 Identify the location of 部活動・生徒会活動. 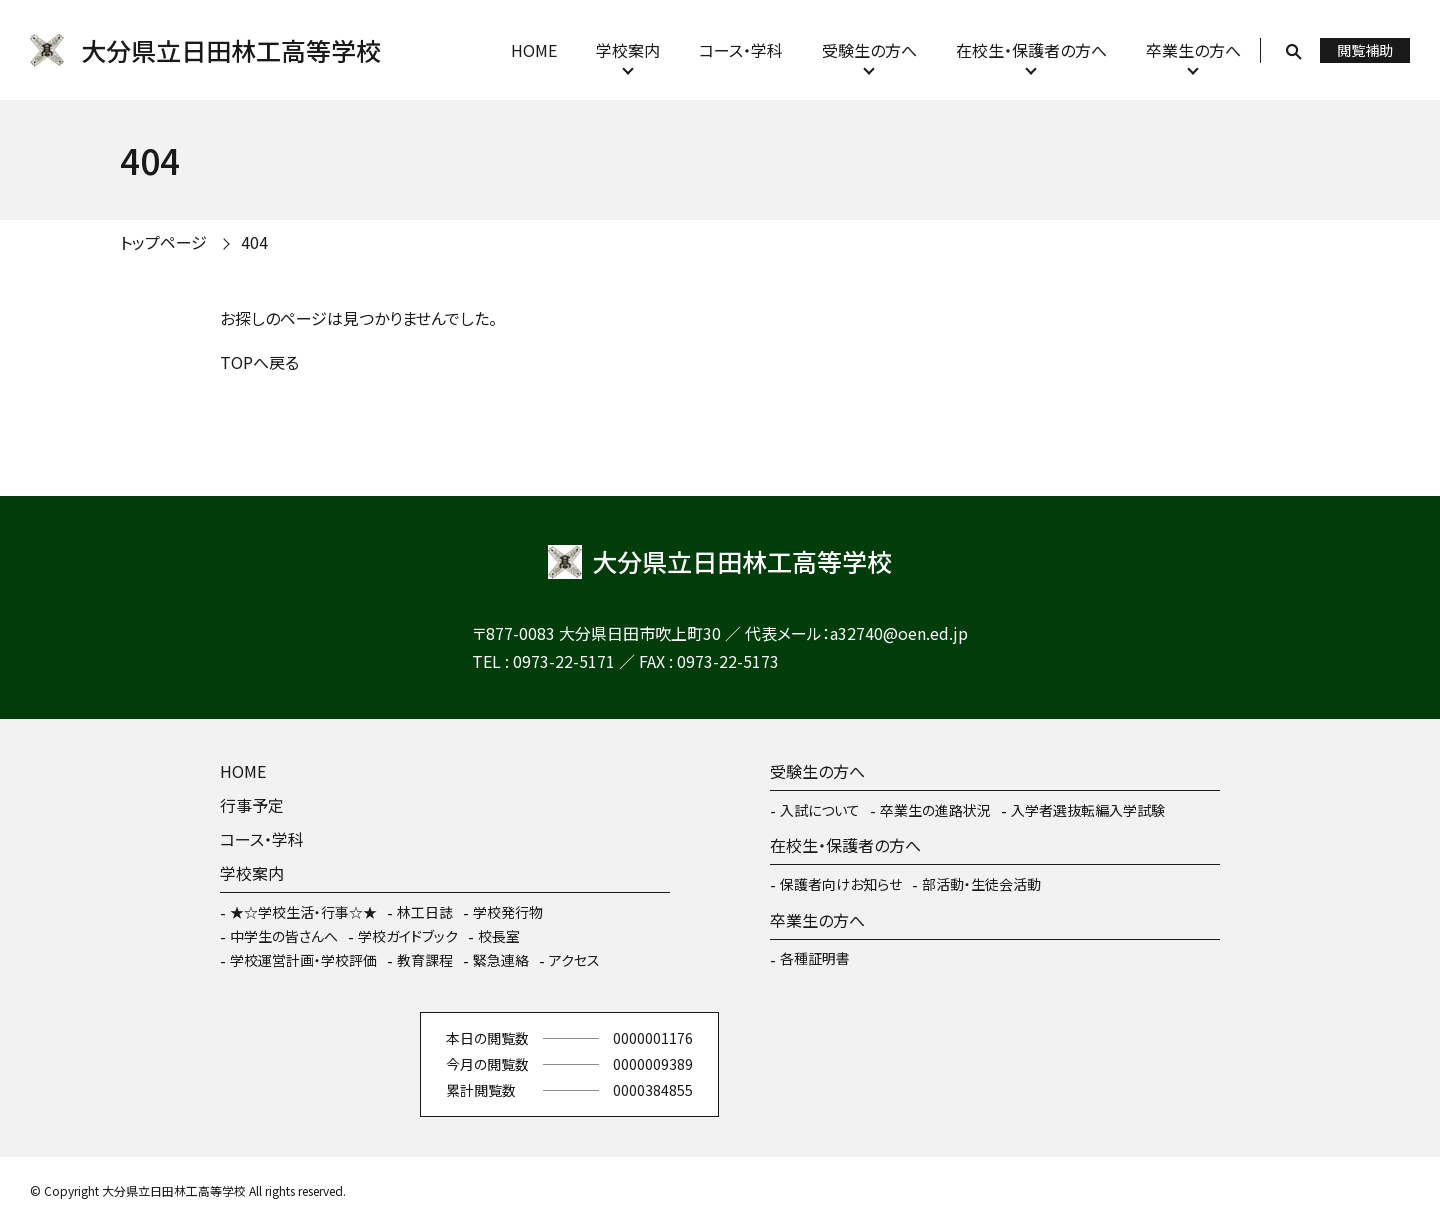
(981, 884).